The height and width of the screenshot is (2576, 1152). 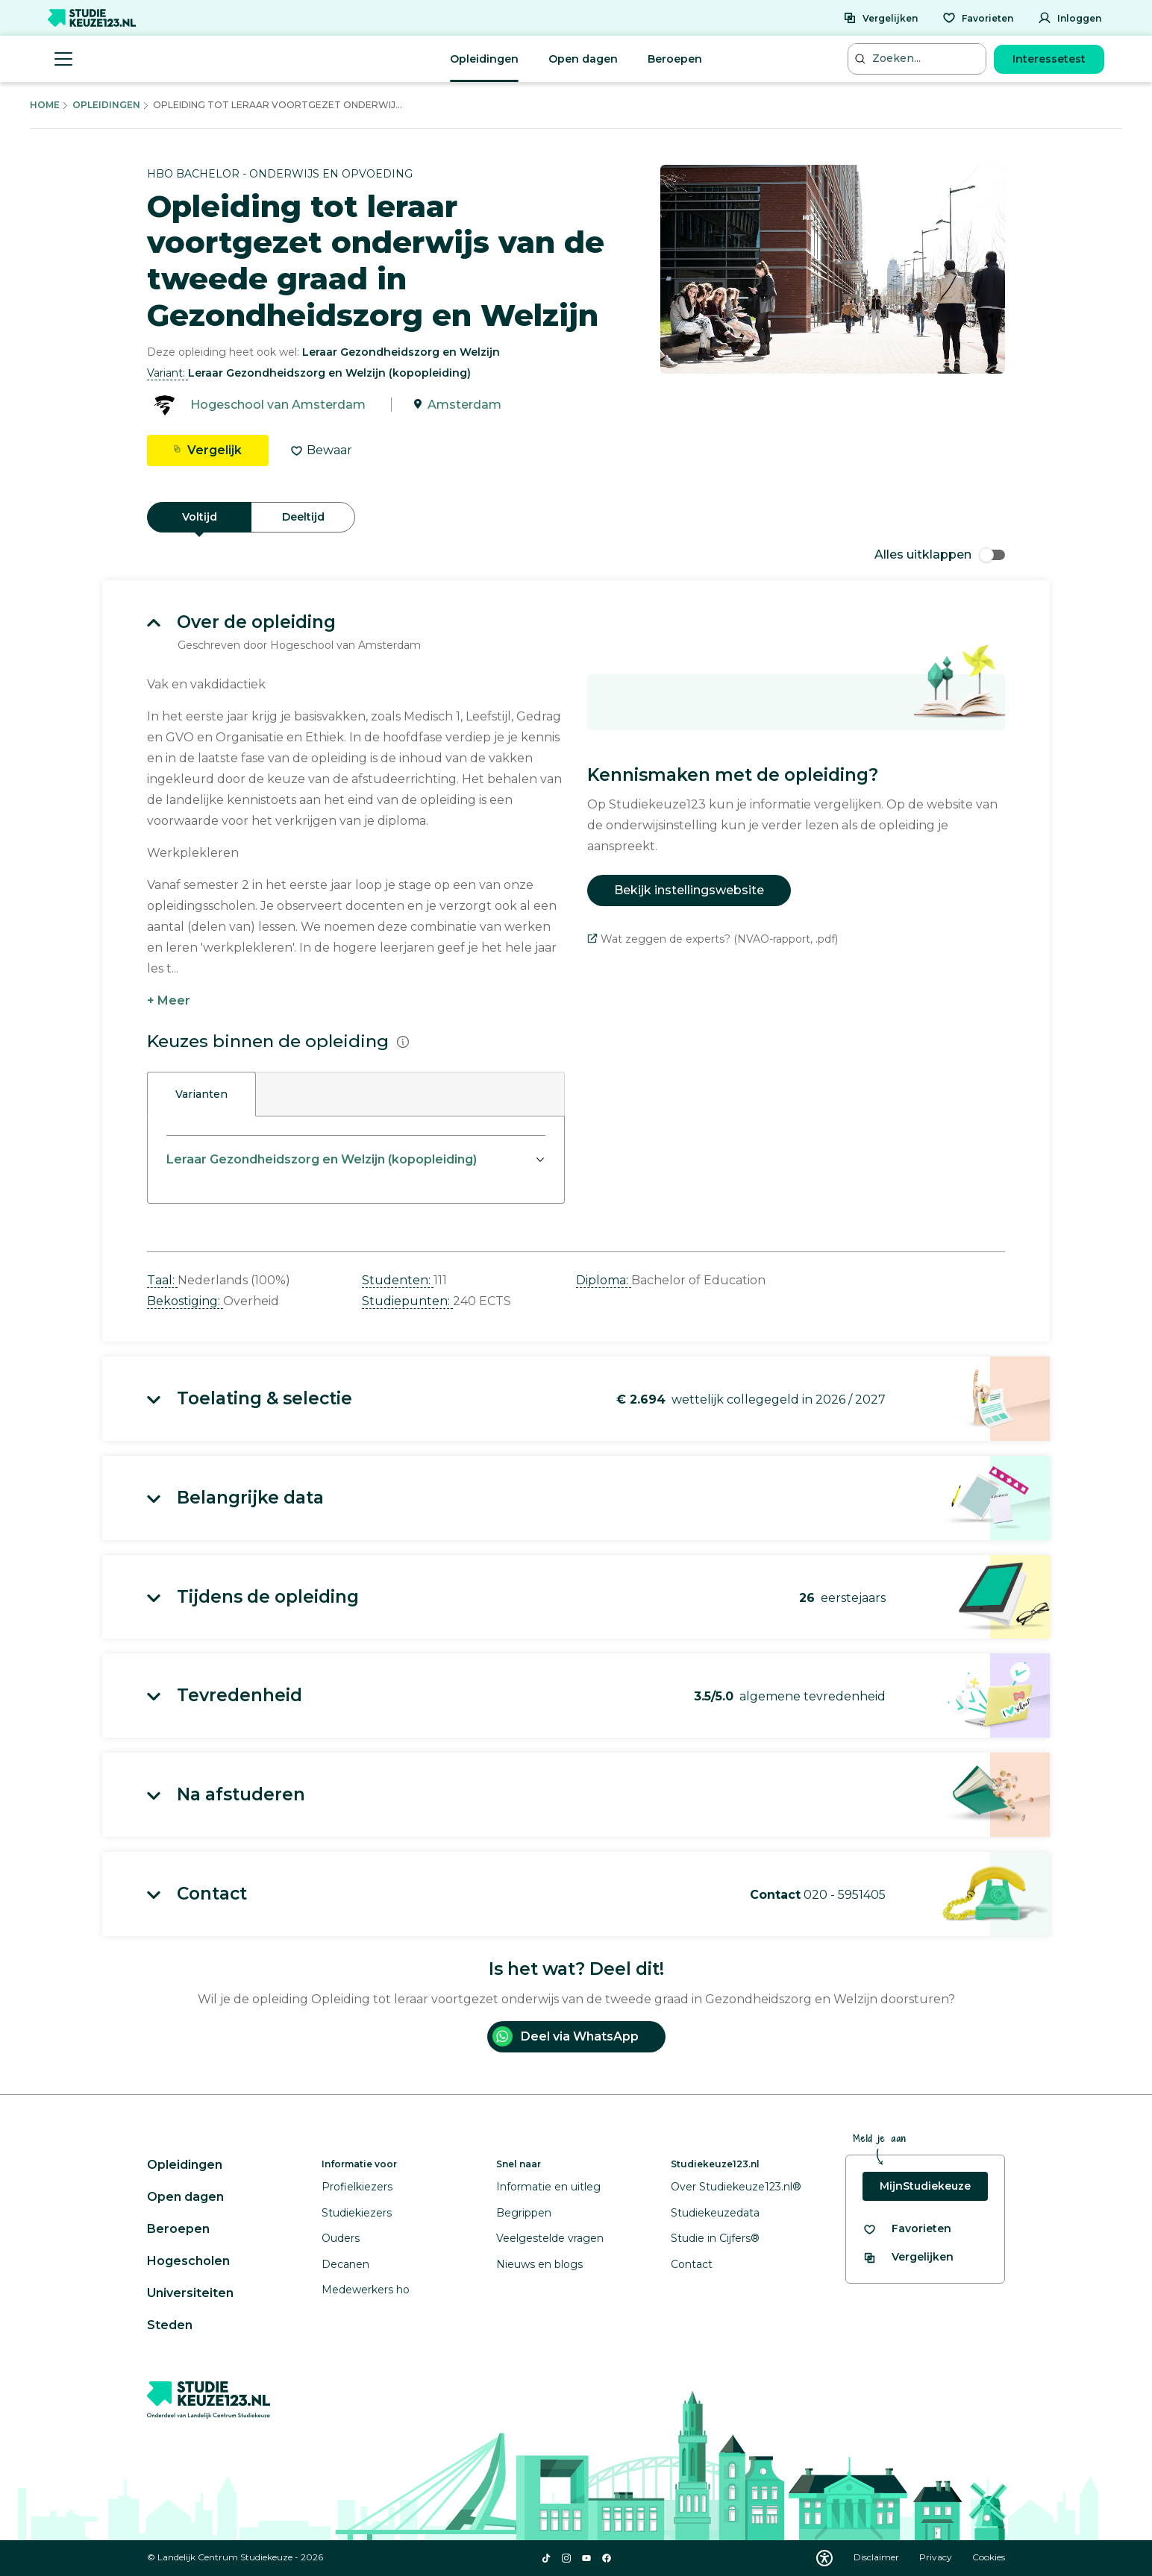 What do you see at coordinates (201, 1094) in the screenshot?
I see `Varianten [tab]` at bounding box center [201, 1094].